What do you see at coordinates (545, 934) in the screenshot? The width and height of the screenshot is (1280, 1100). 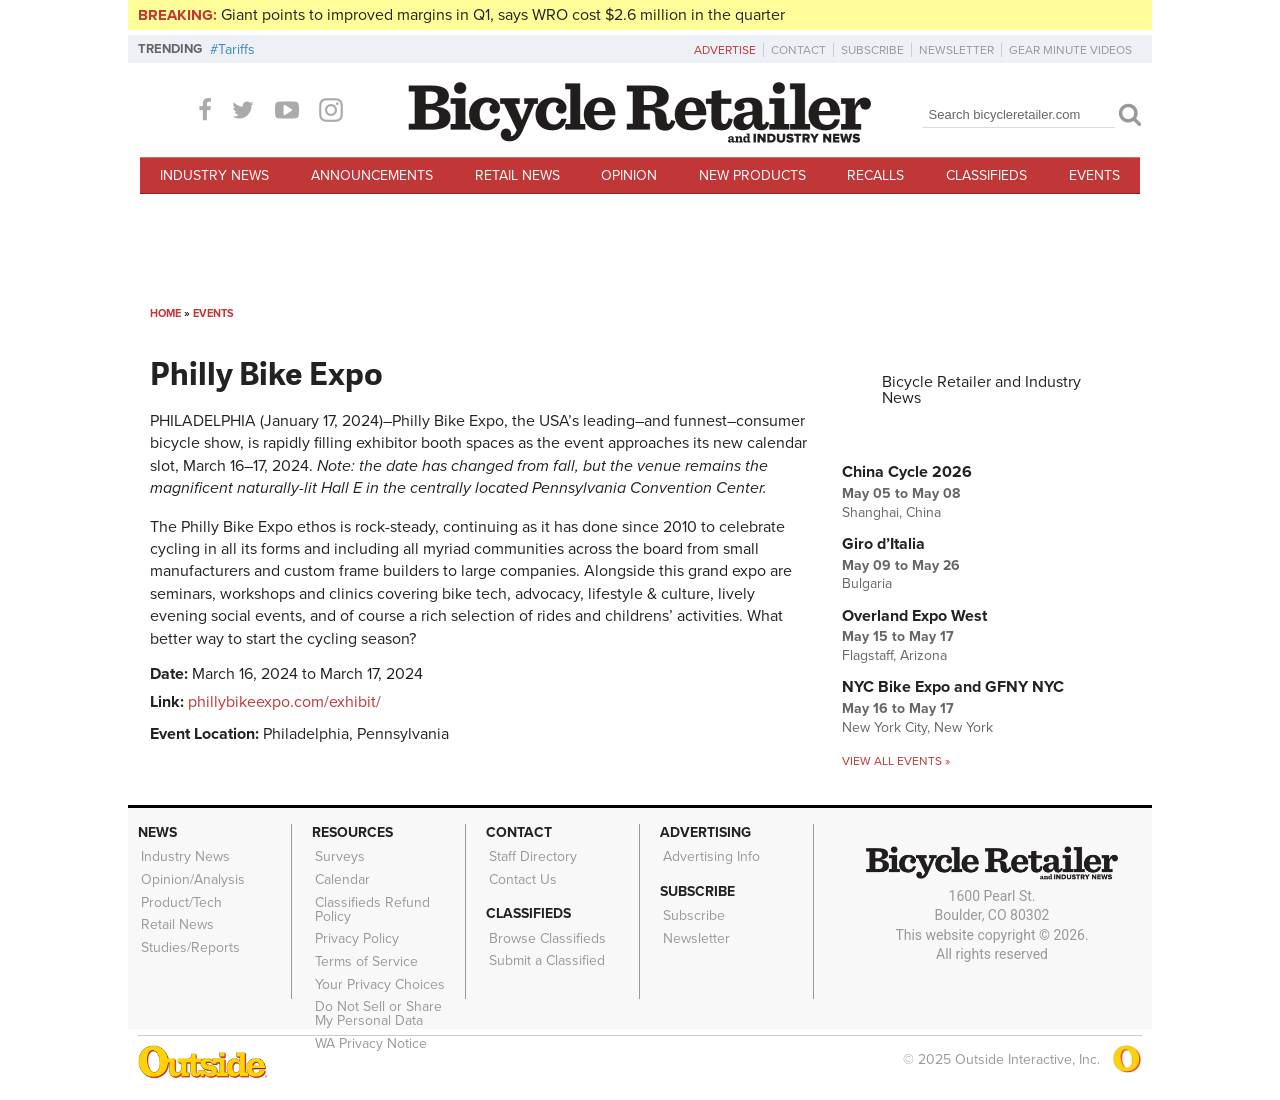 I see `Browse Classifieds` at bounding box center [545, 934].